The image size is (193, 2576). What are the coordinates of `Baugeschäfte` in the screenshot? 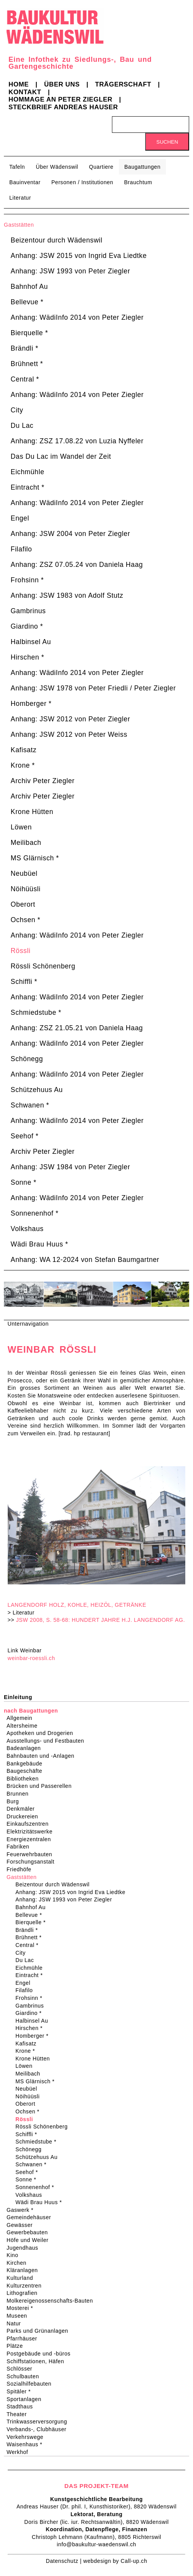 It's located at (27, 1771).